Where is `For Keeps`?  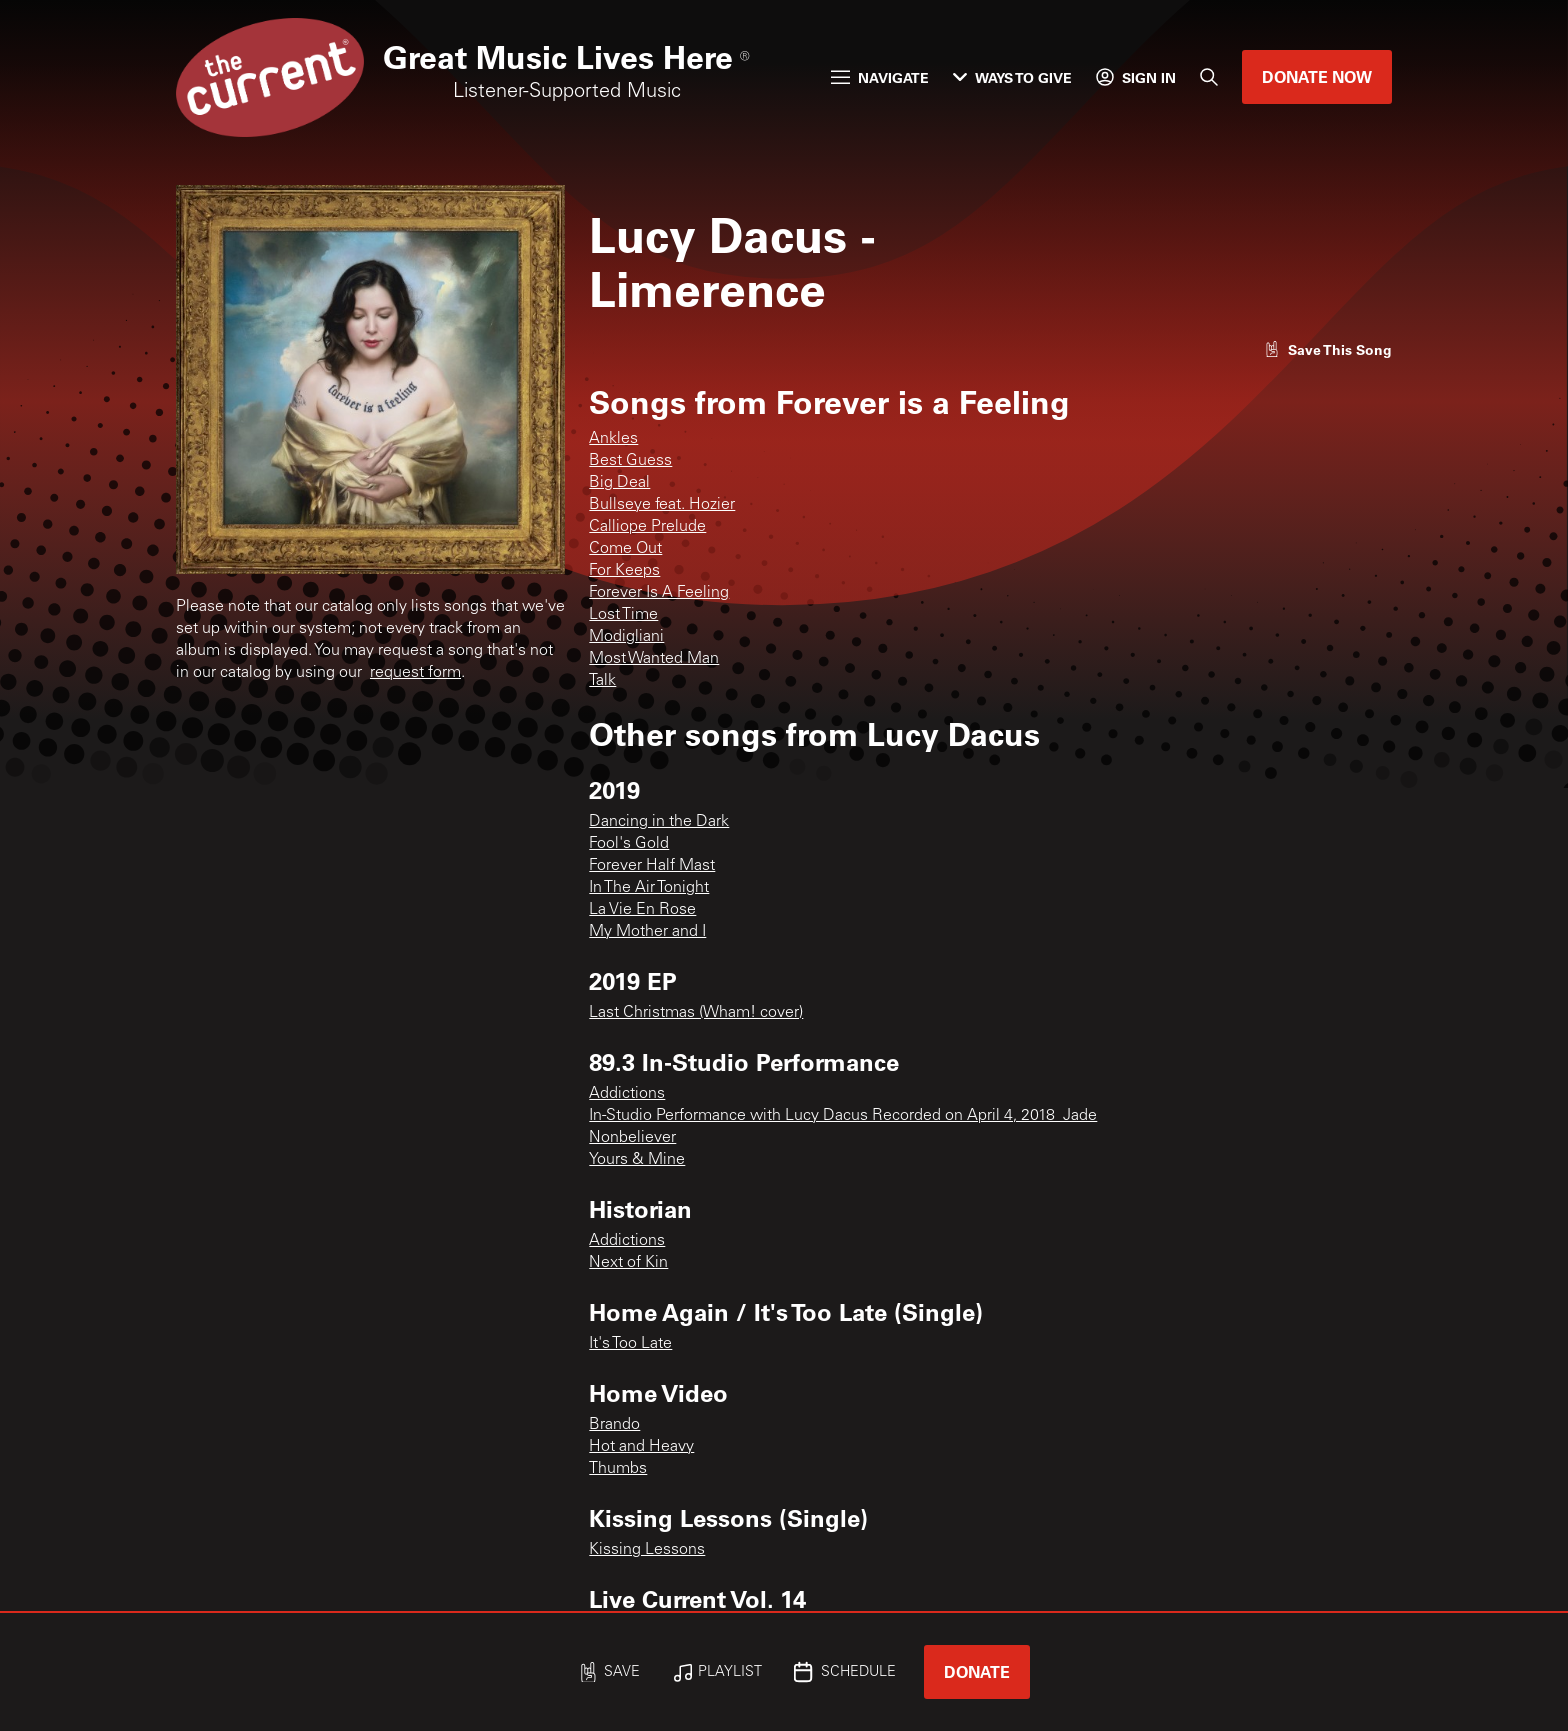
For Keeps is located at coordinates (624, 571).